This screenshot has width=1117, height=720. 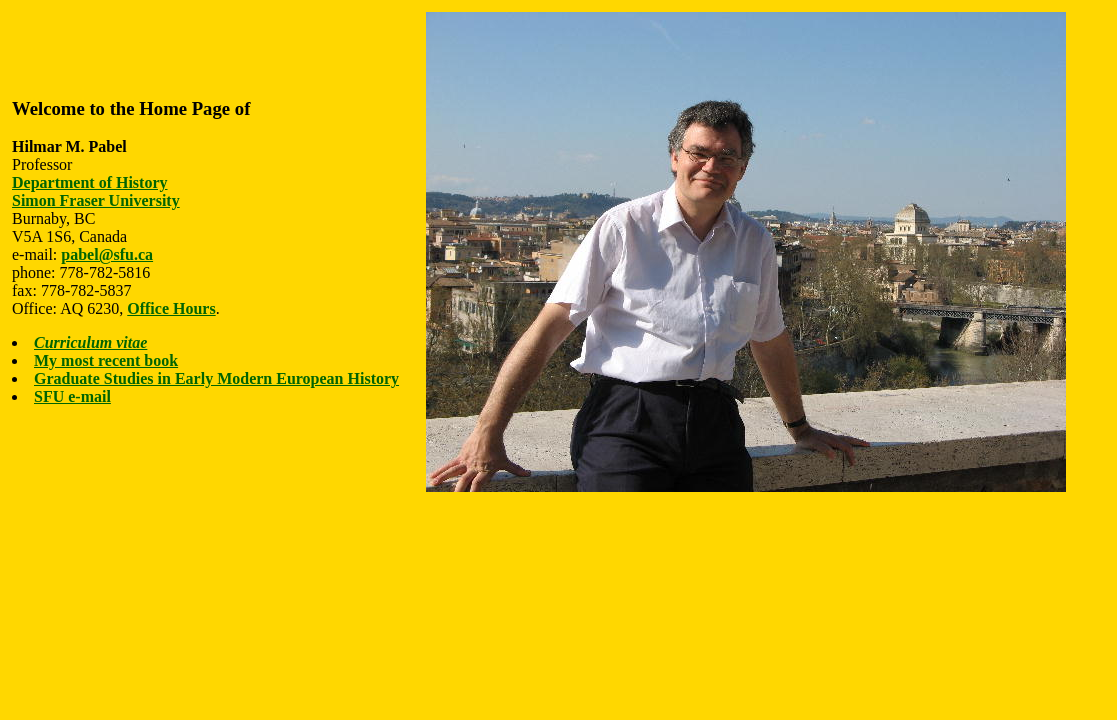 What do you see at coordinates (216, 378) in the screenshot?
I see `Graduate Studies in Early Modern European History` at bounding box center [216, 378].